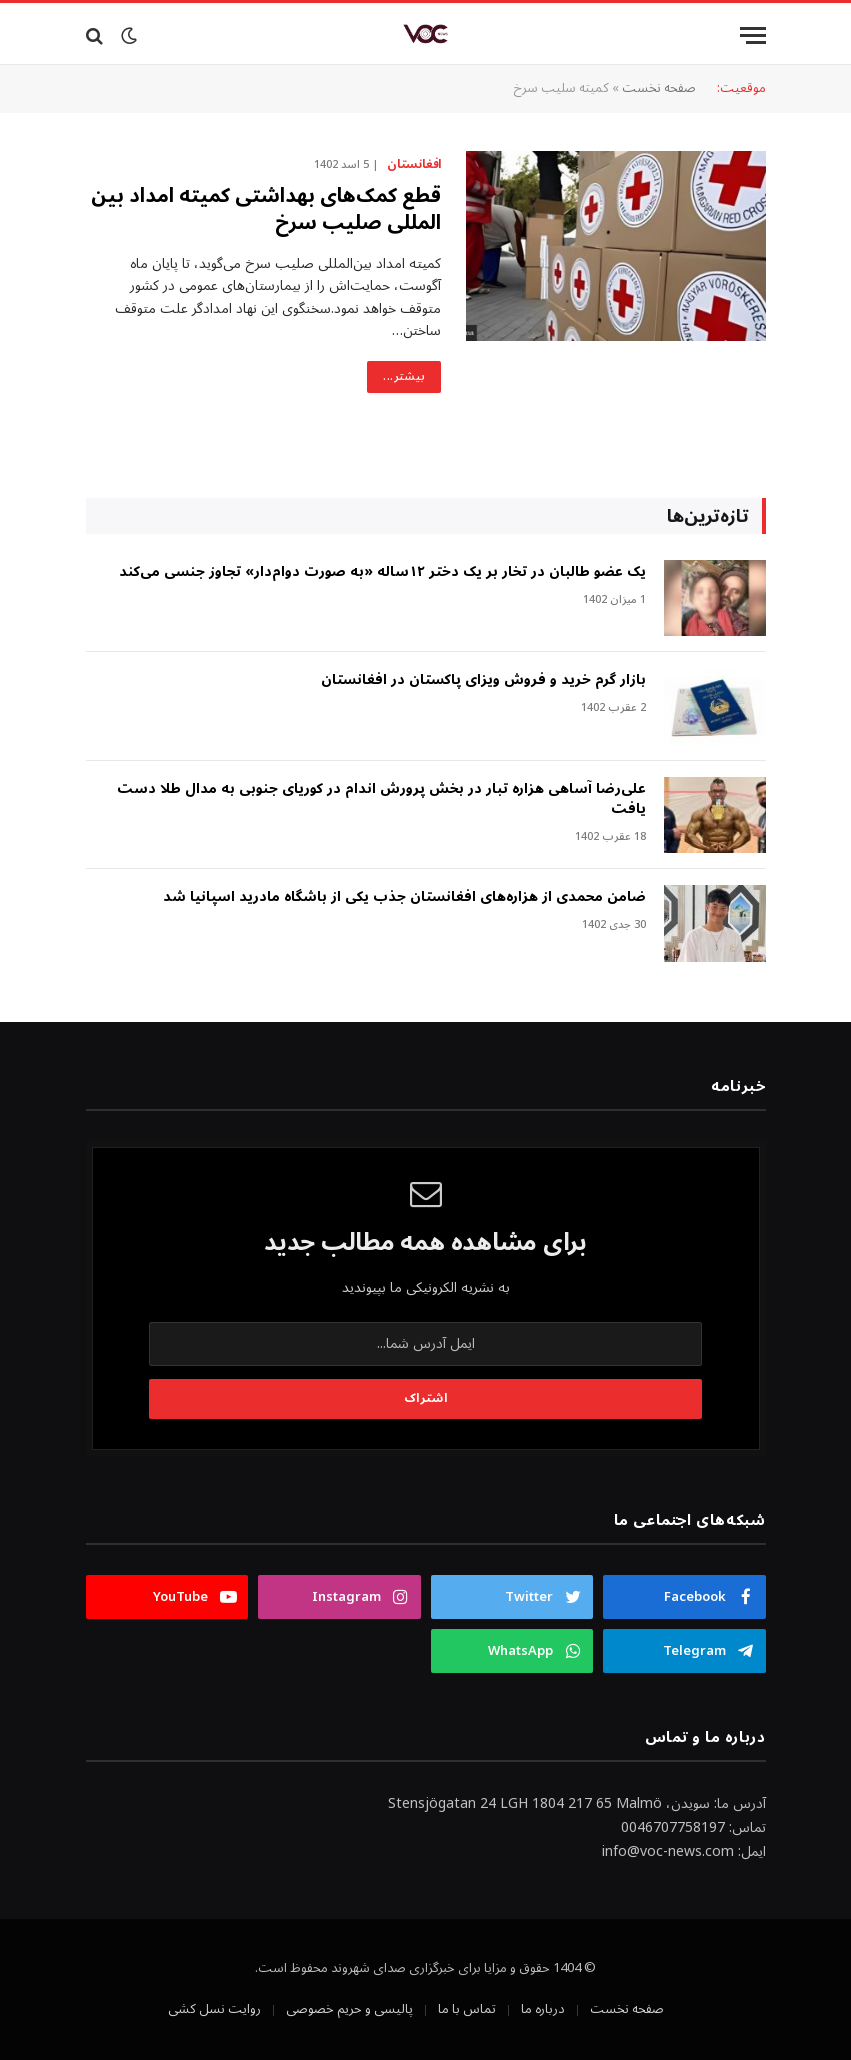 This screenshot has width=851, height=2060. Describe the element at coordinates (483, 680) in the screenshot. I see `بازار گرم خرید و فروش ویزای پاکستان در افغانستان` at that location.